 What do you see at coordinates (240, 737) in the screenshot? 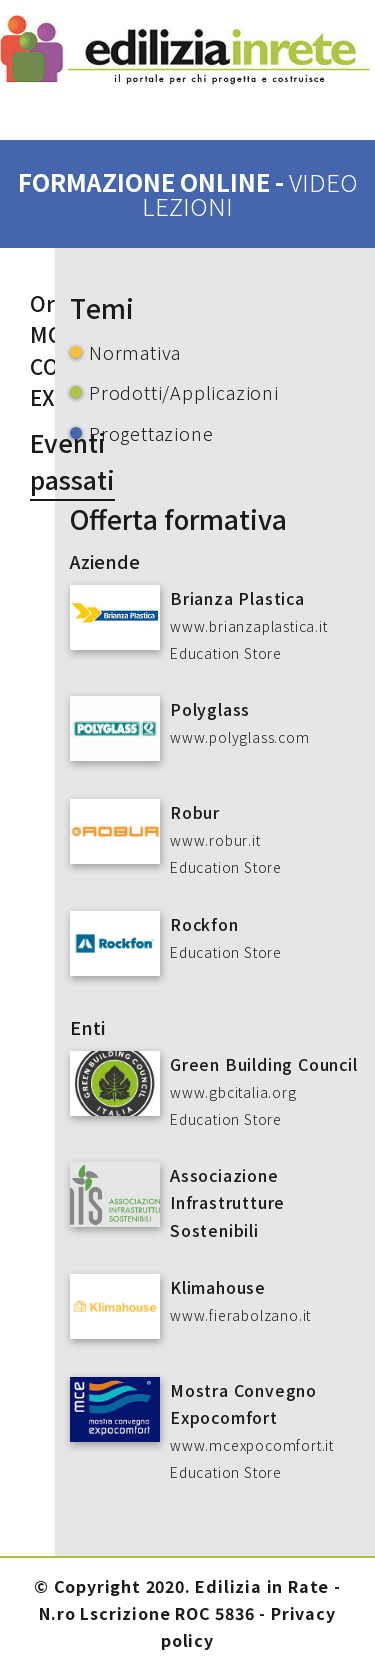
I see `www.polyglass.com` at bounding box center [240, 737].